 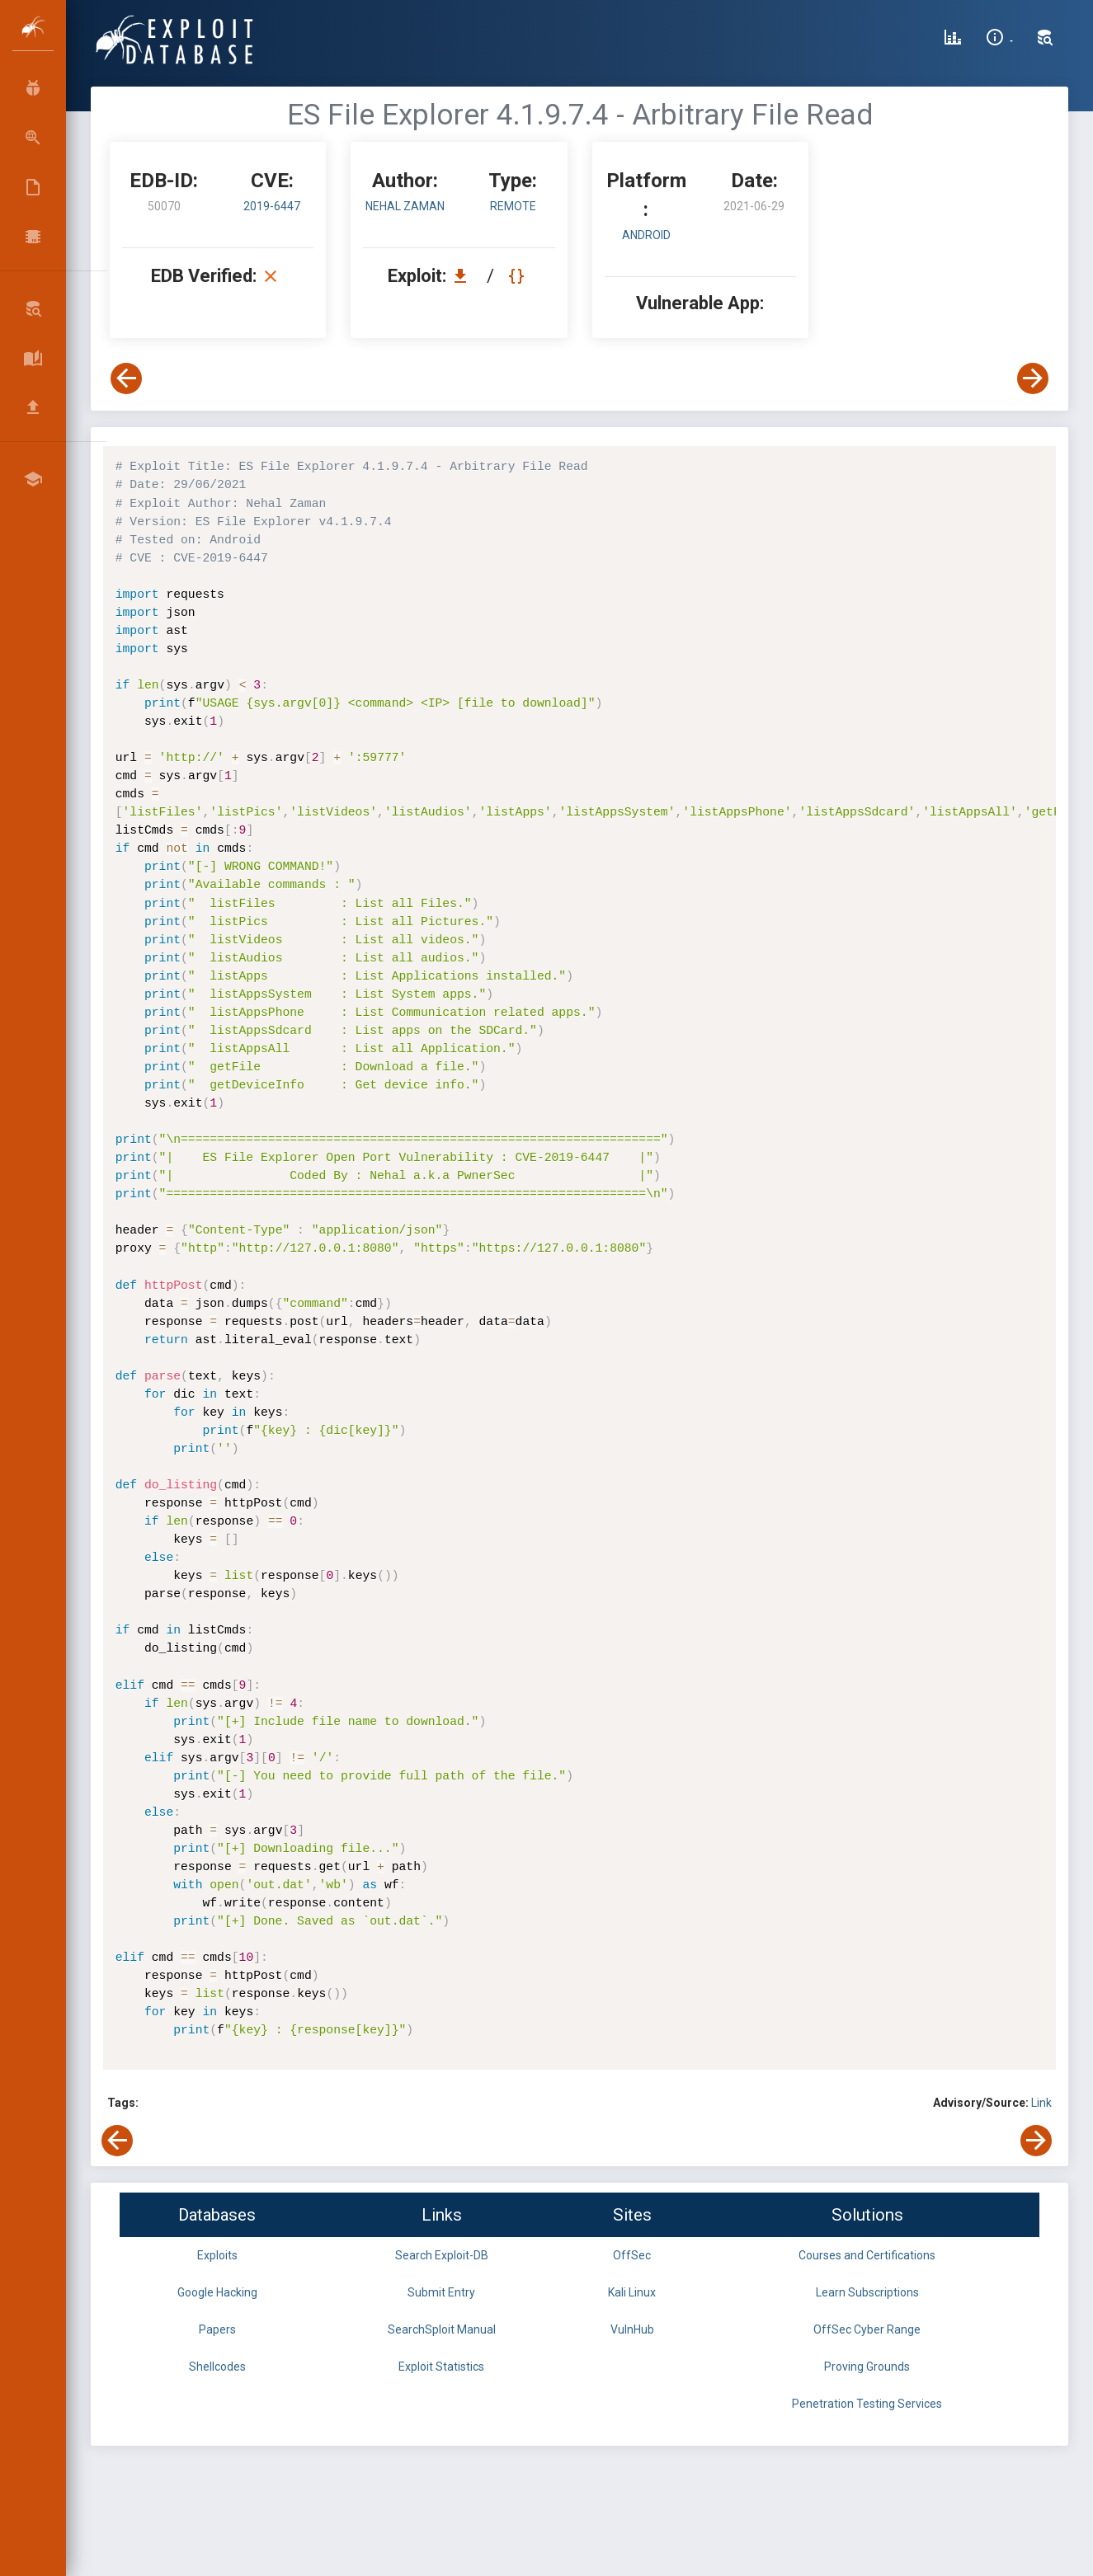 What do you see at coordinates (441, 2292) in the screenshot?
I see `Submit Entry` at bounding box center [441, 2292].